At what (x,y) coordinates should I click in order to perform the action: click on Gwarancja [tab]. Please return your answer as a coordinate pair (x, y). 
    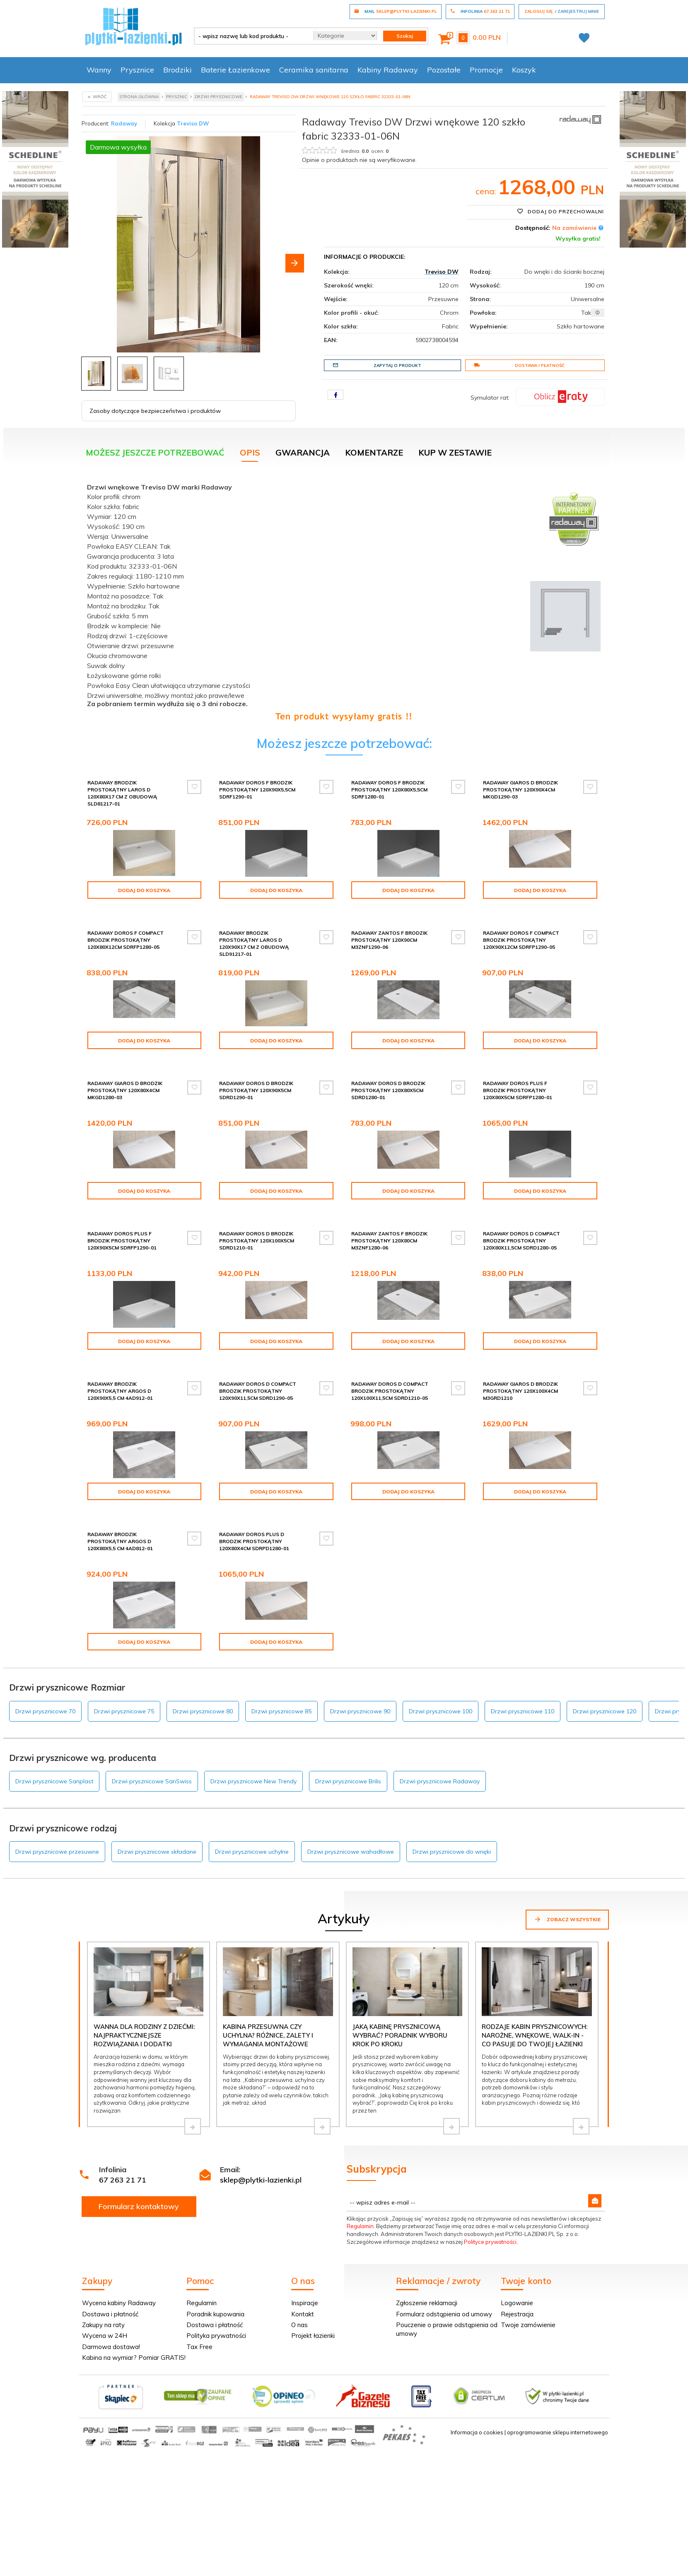
    Looking at the image, I should click on (302, 452).